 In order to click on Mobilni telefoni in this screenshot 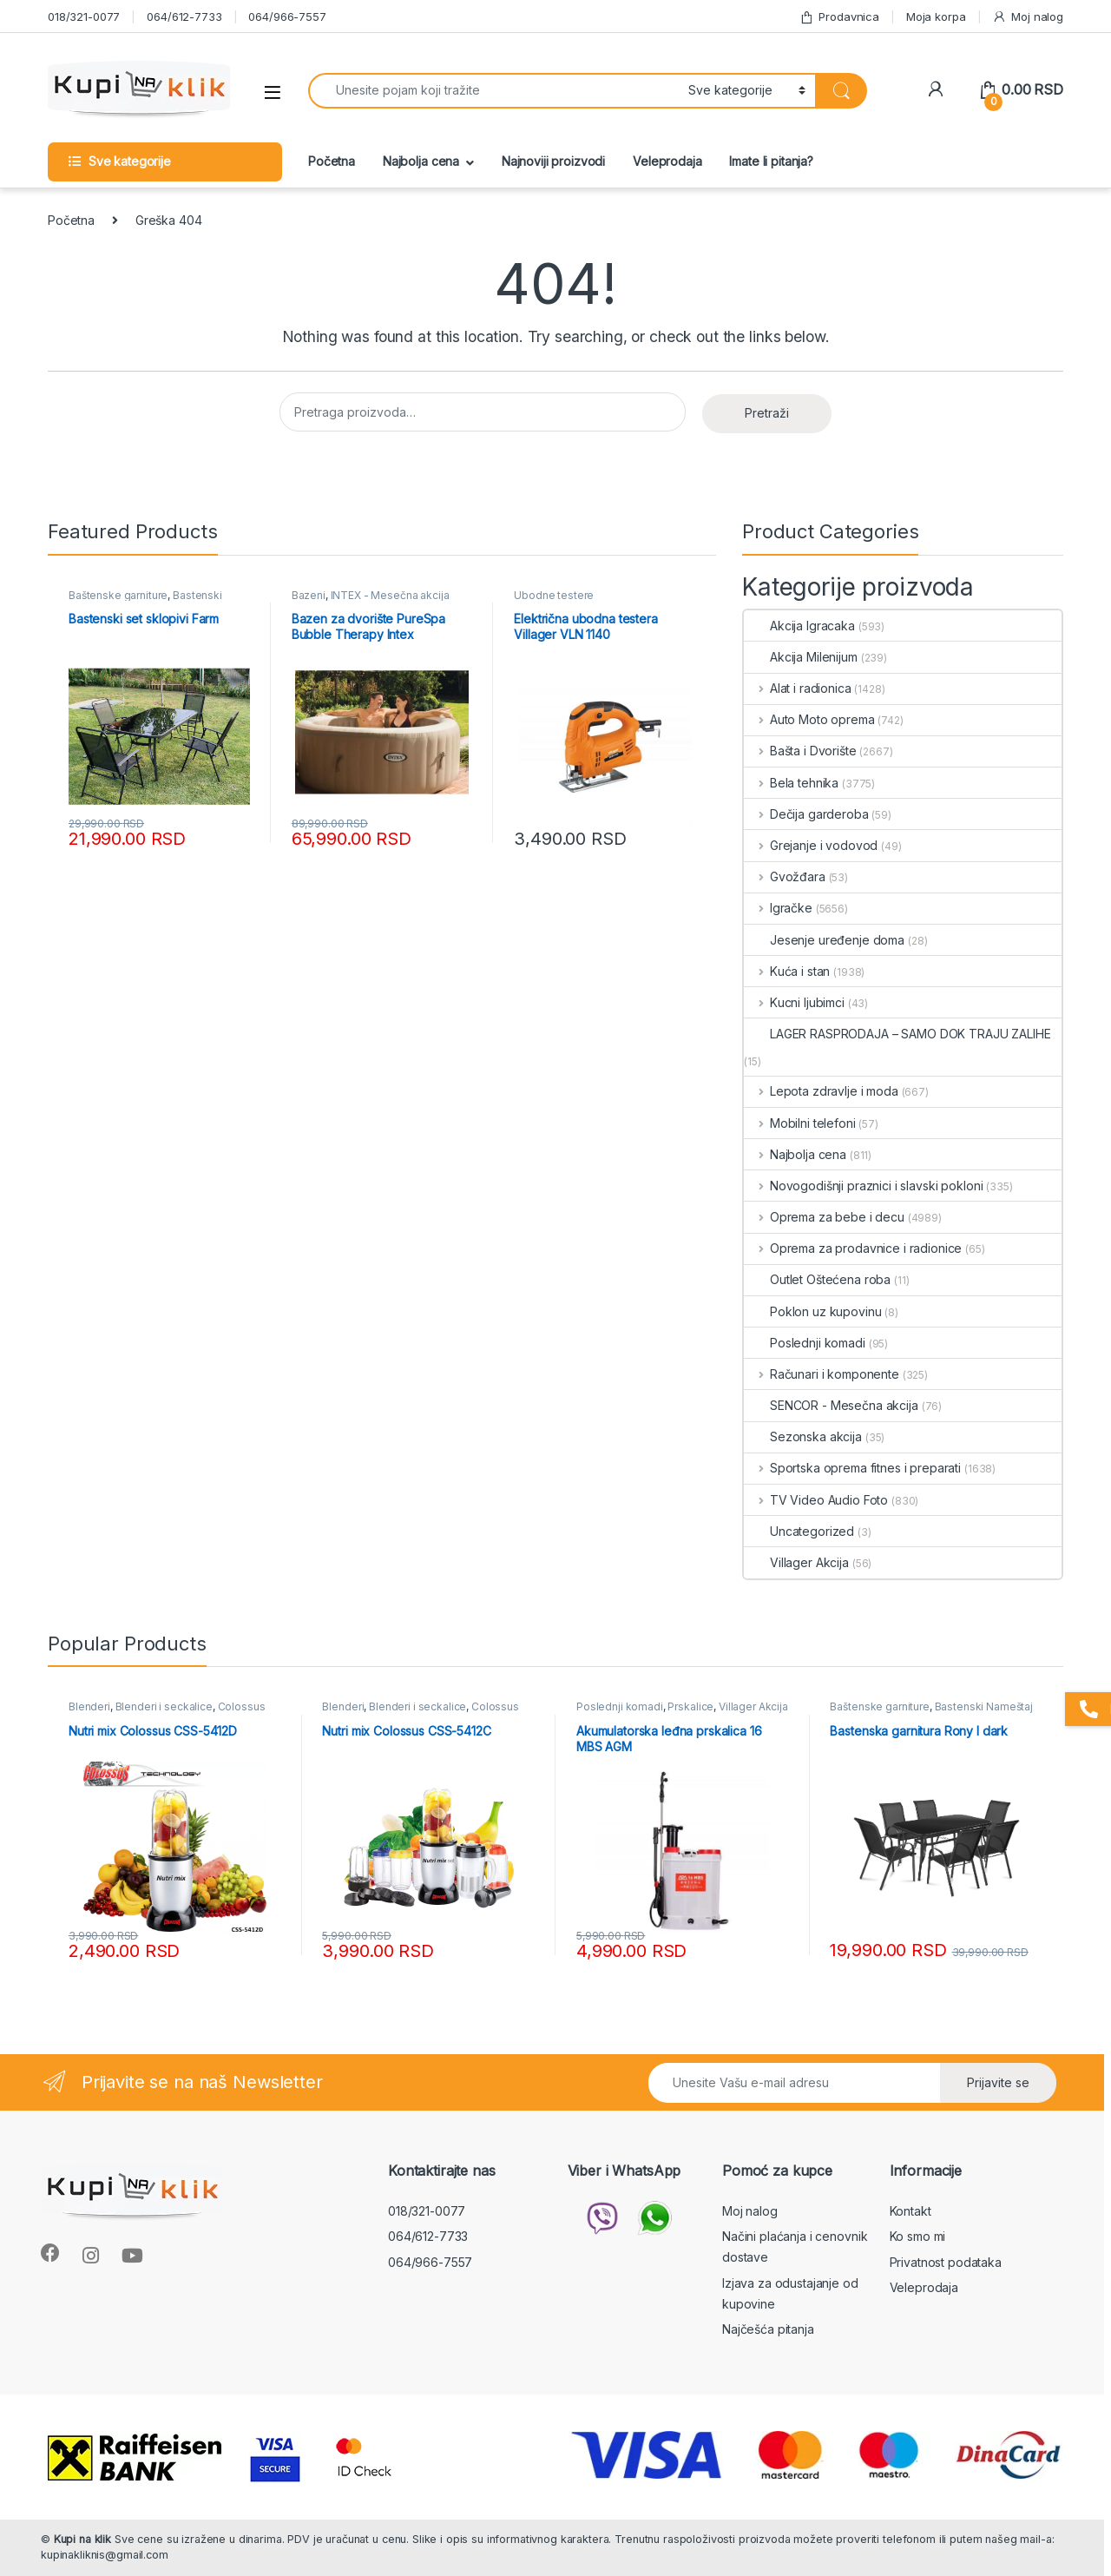, I will do `click(800, 1123)`.